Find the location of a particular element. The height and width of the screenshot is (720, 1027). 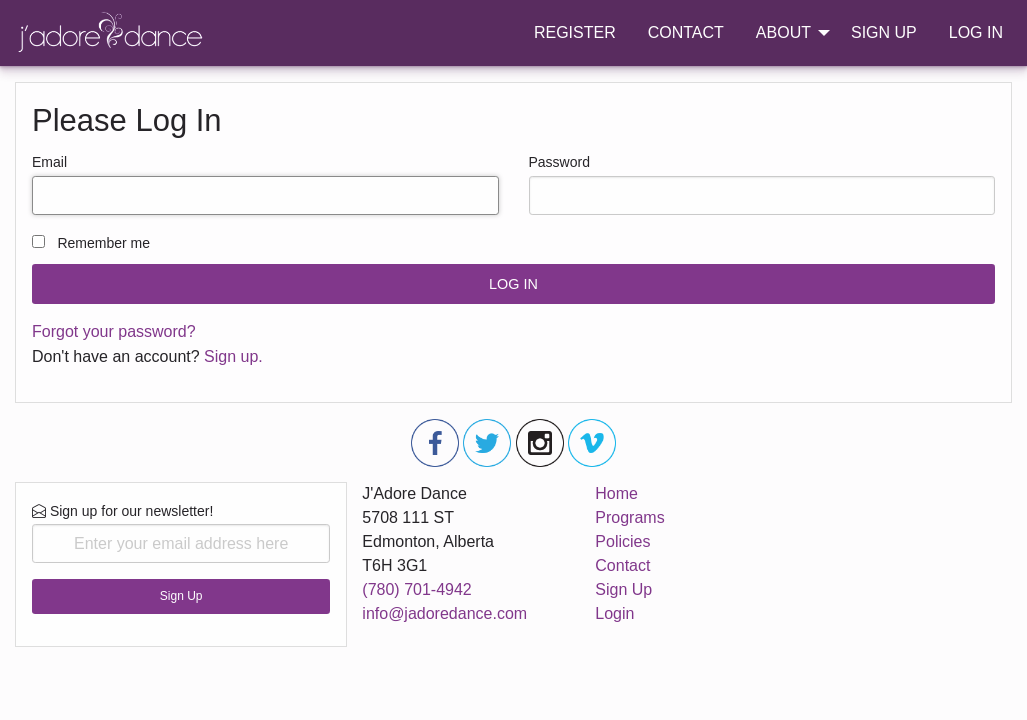

SIGN UP [menuitem] is located at coordinates (884, 32).